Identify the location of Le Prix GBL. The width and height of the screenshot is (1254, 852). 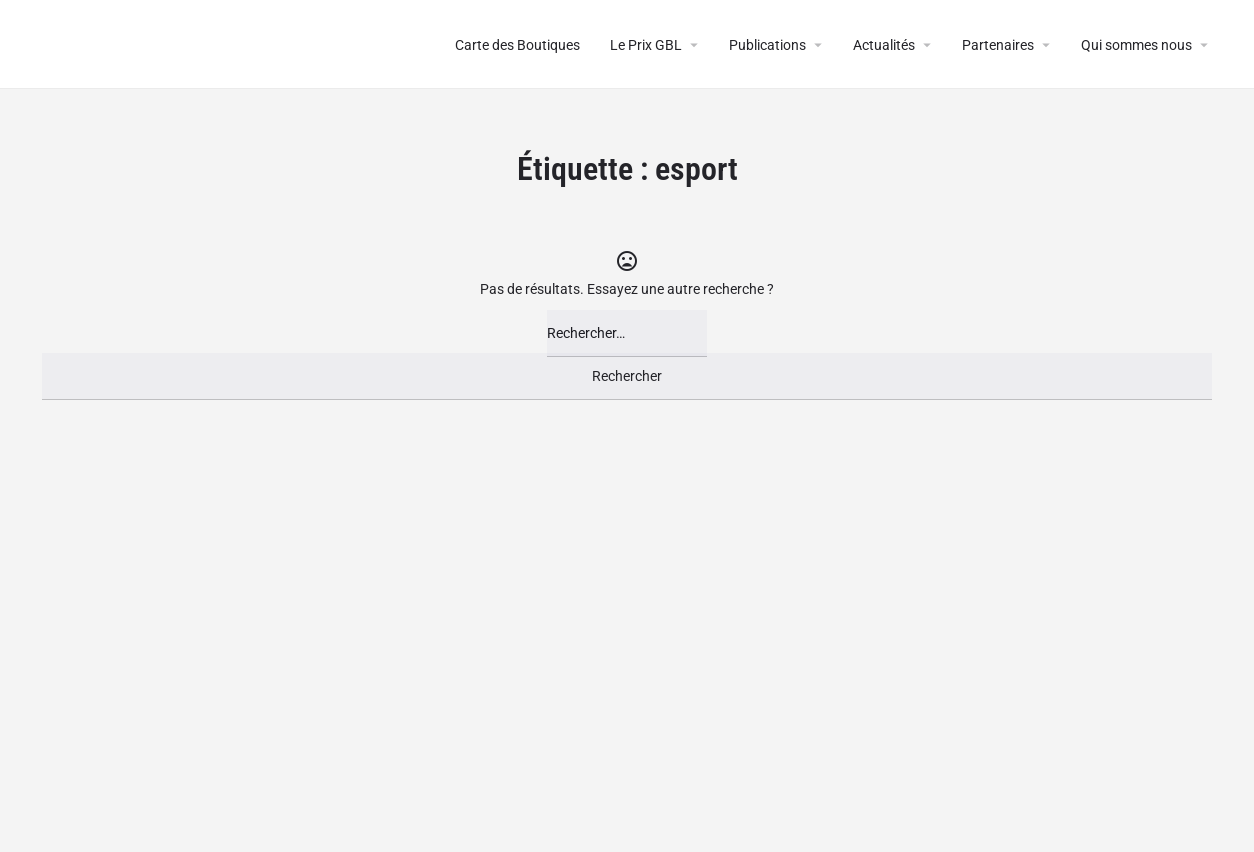
(646, 45).